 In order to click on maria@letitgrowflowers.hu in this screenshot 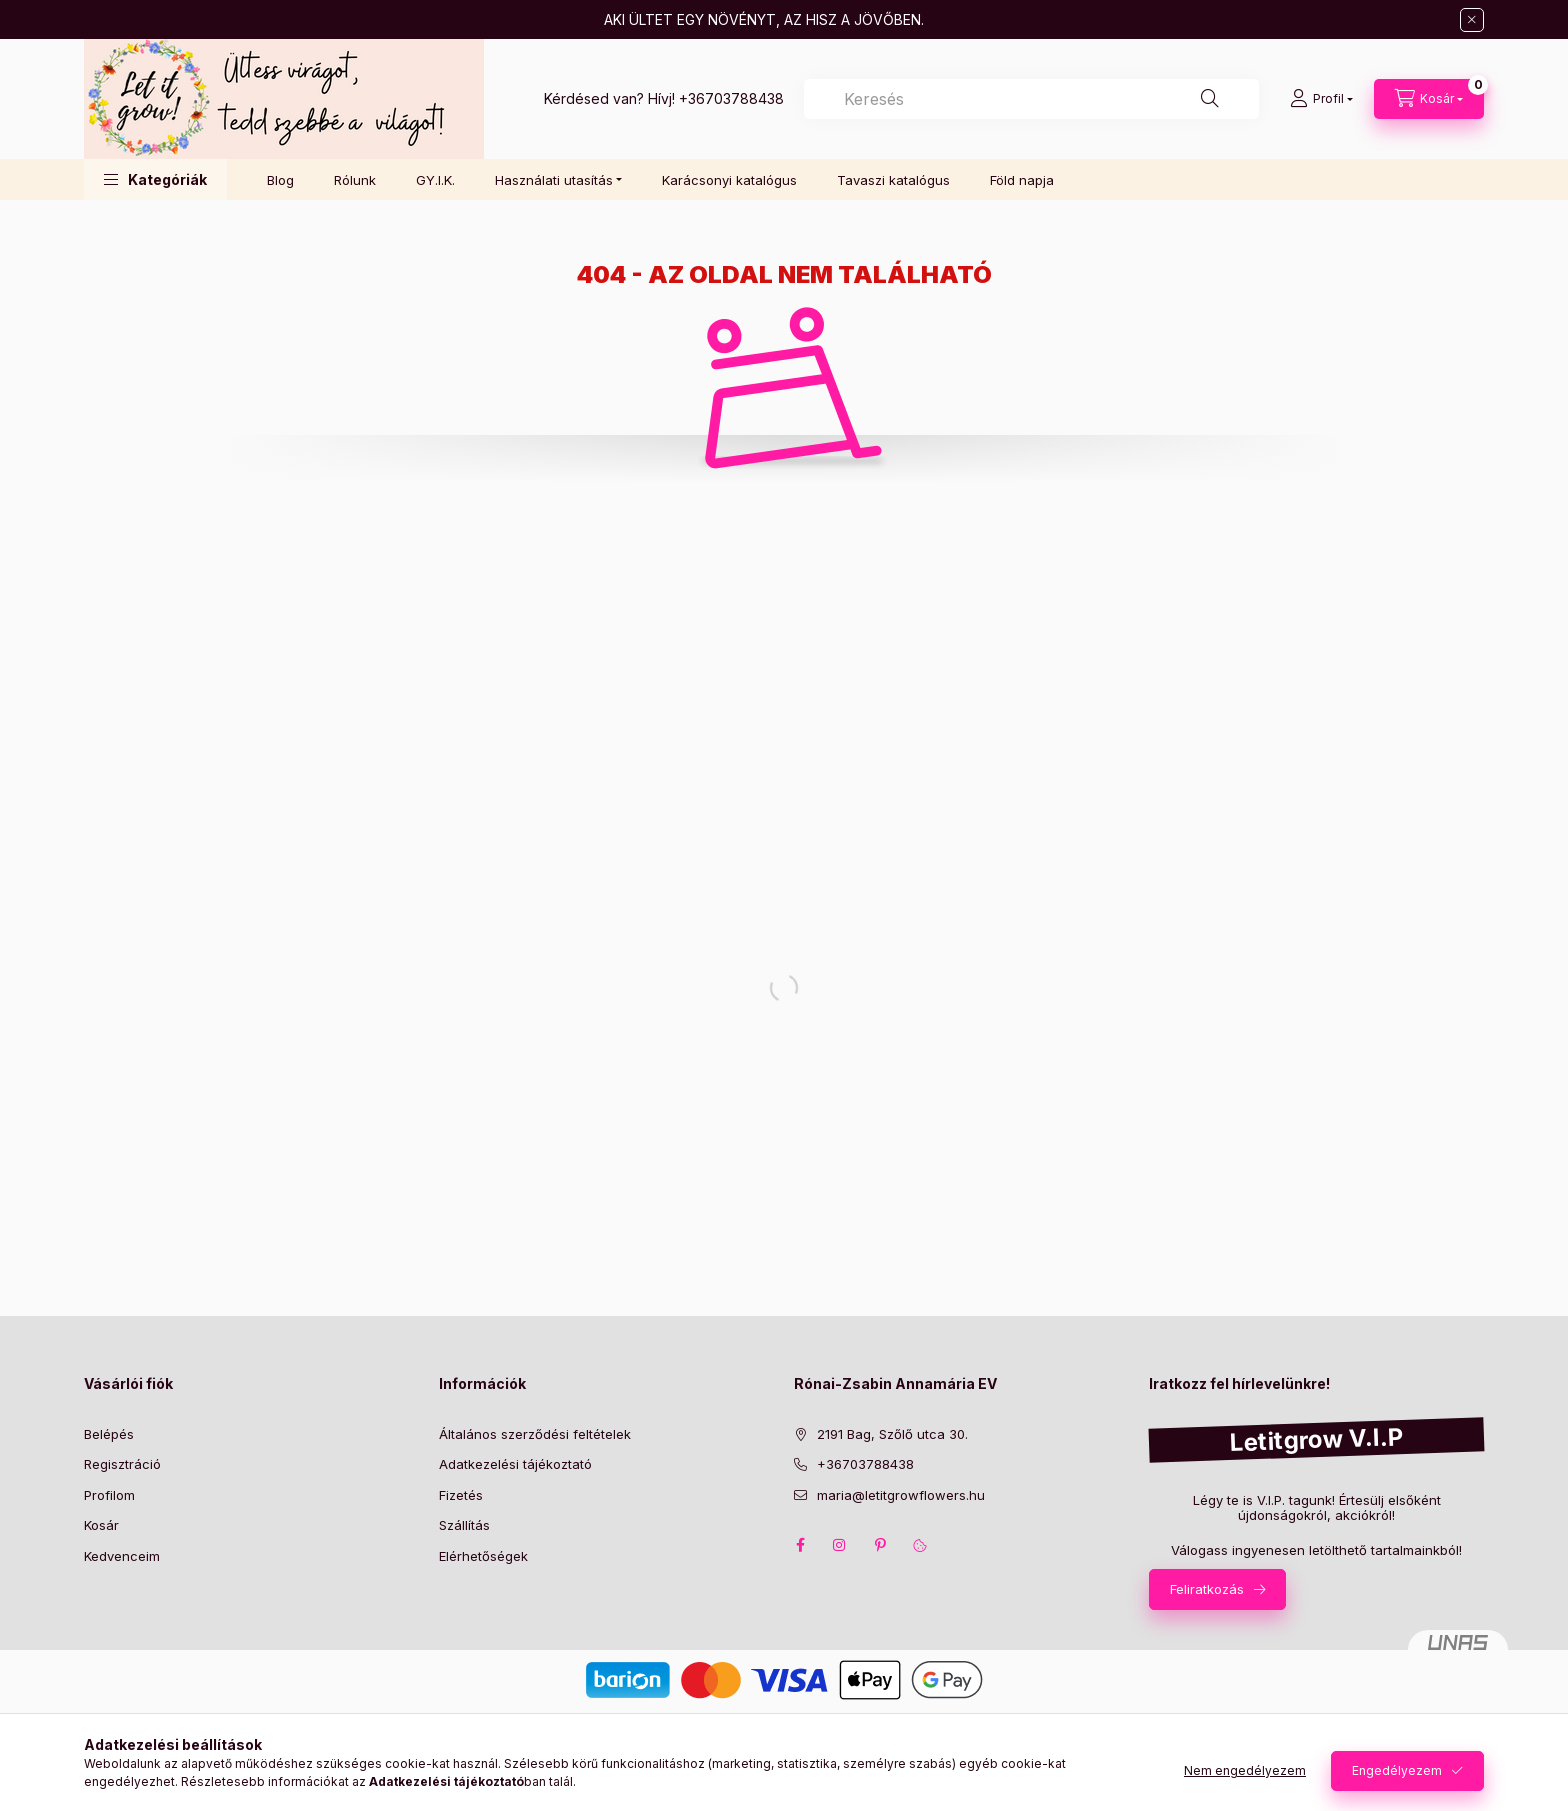, I will do `click(901, 1495)`.